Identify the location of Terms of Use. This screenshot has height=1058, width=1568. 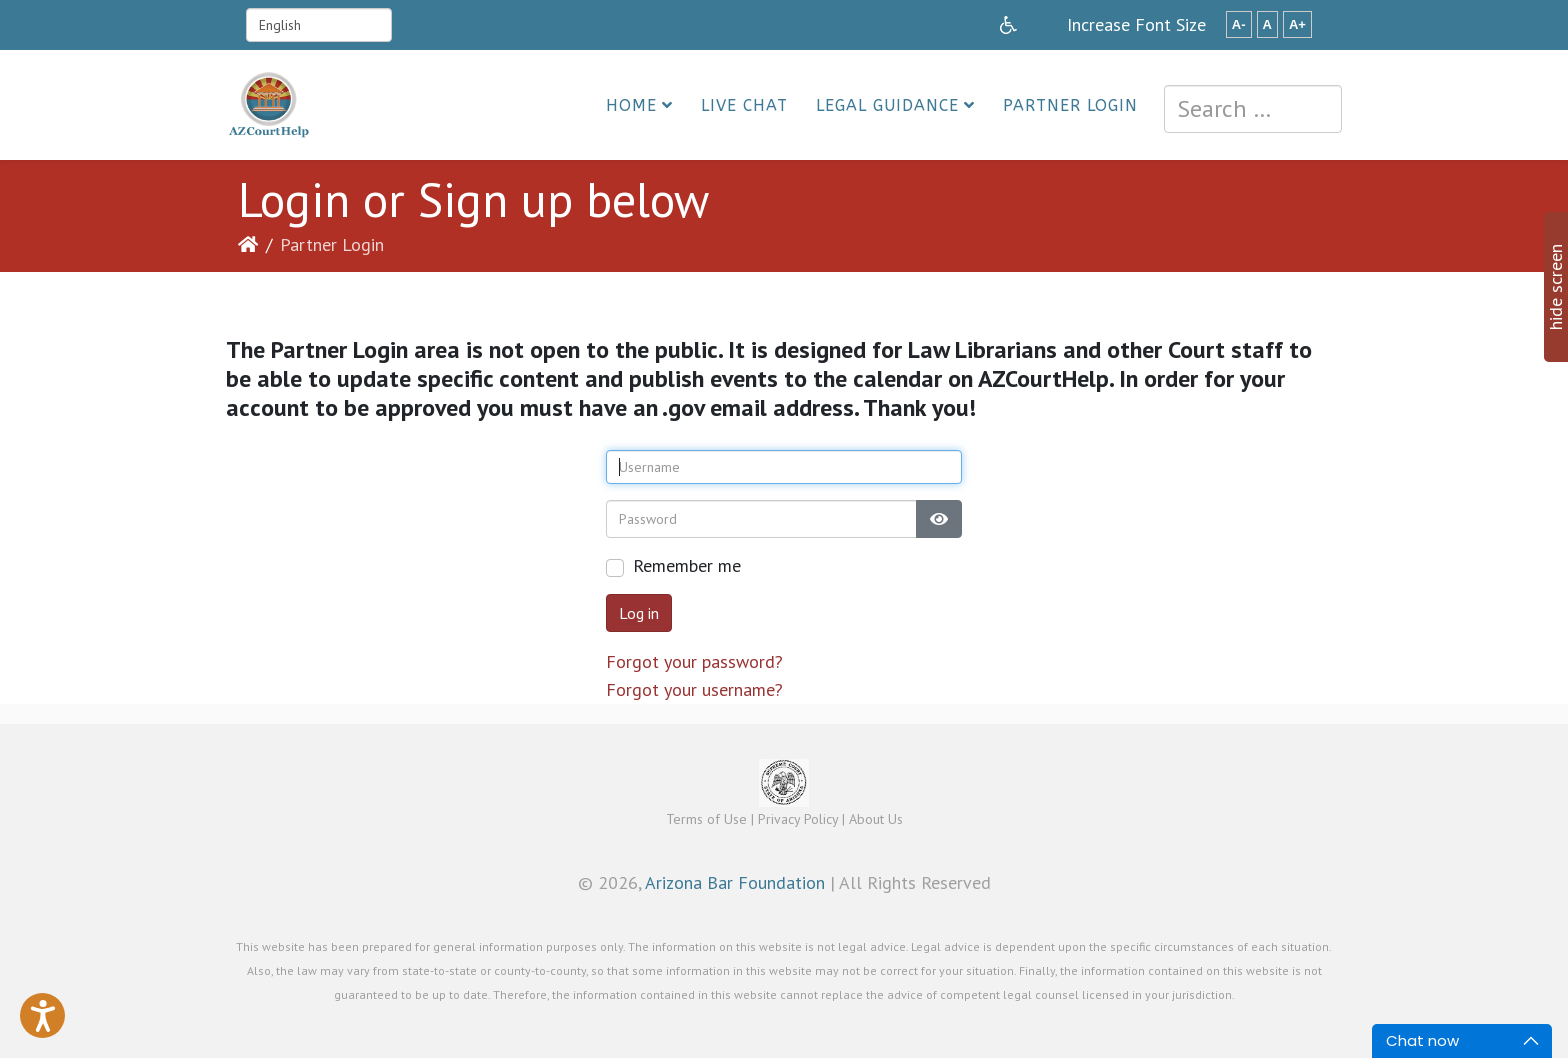
(706, 819).